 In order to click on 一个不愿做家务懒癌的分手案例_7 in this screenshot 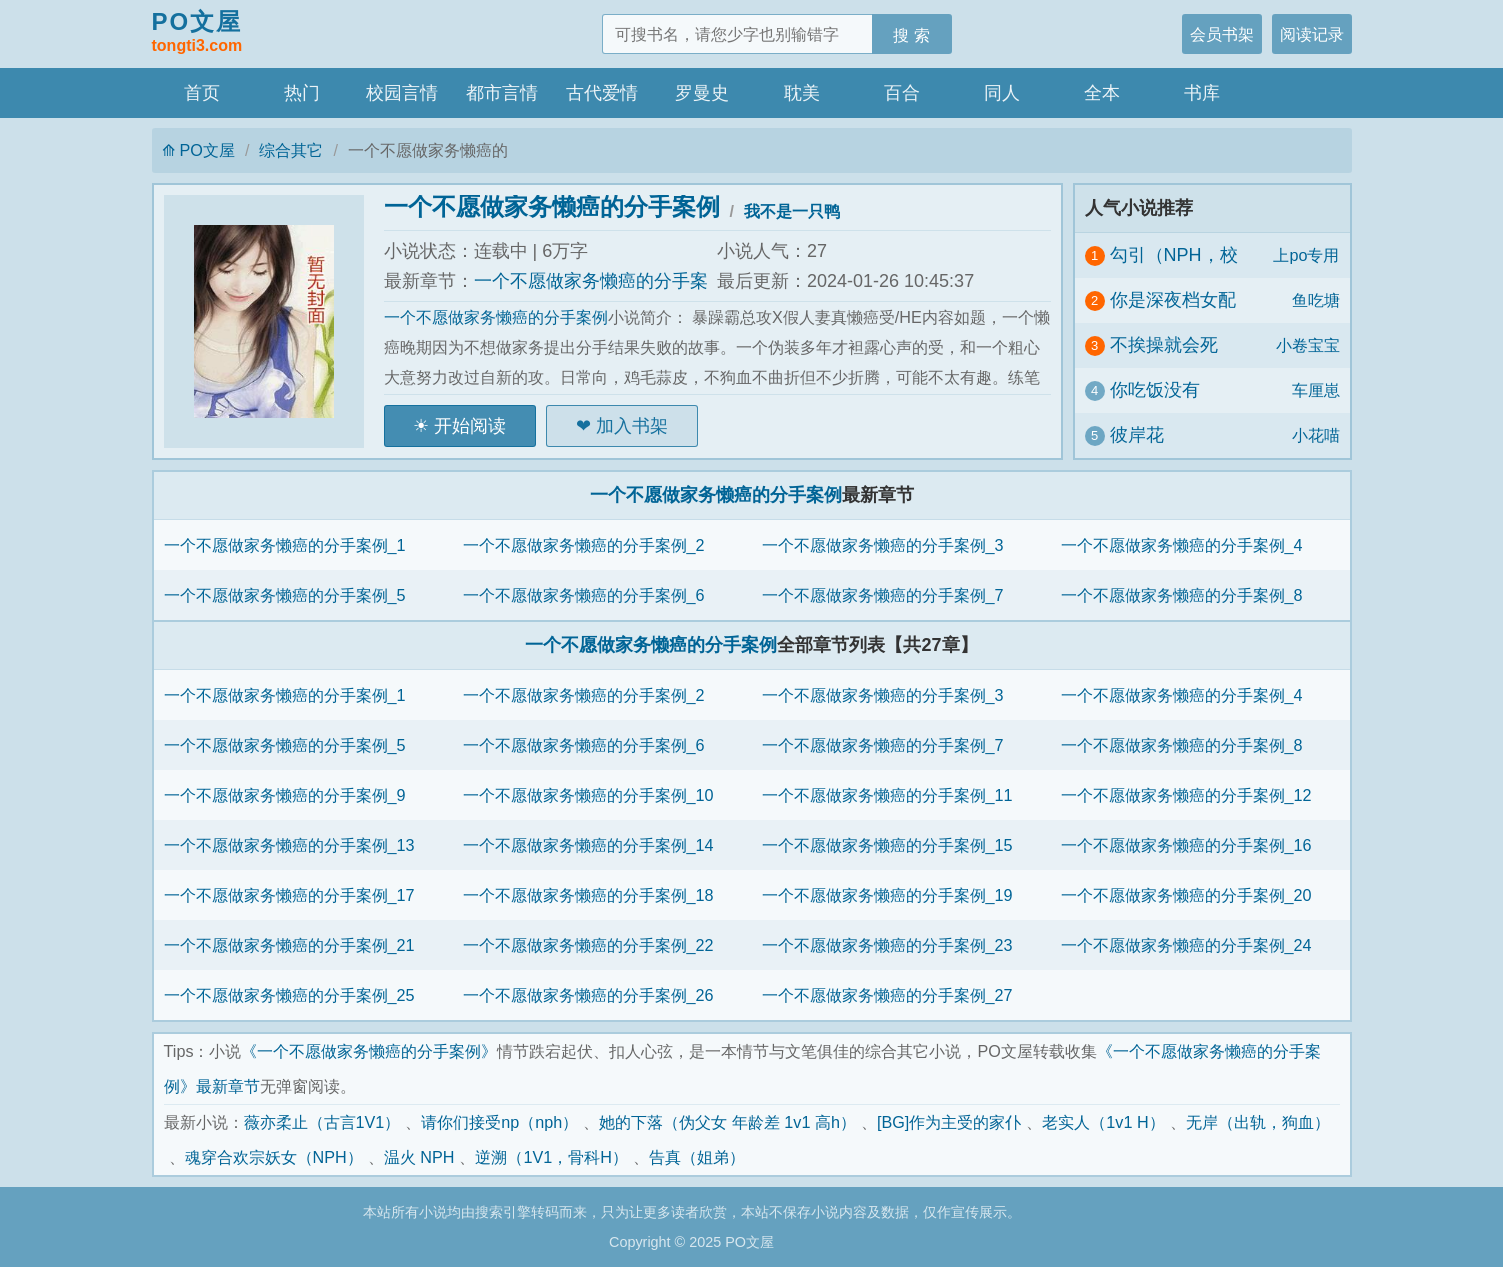, I will do `click(883, 595)`.